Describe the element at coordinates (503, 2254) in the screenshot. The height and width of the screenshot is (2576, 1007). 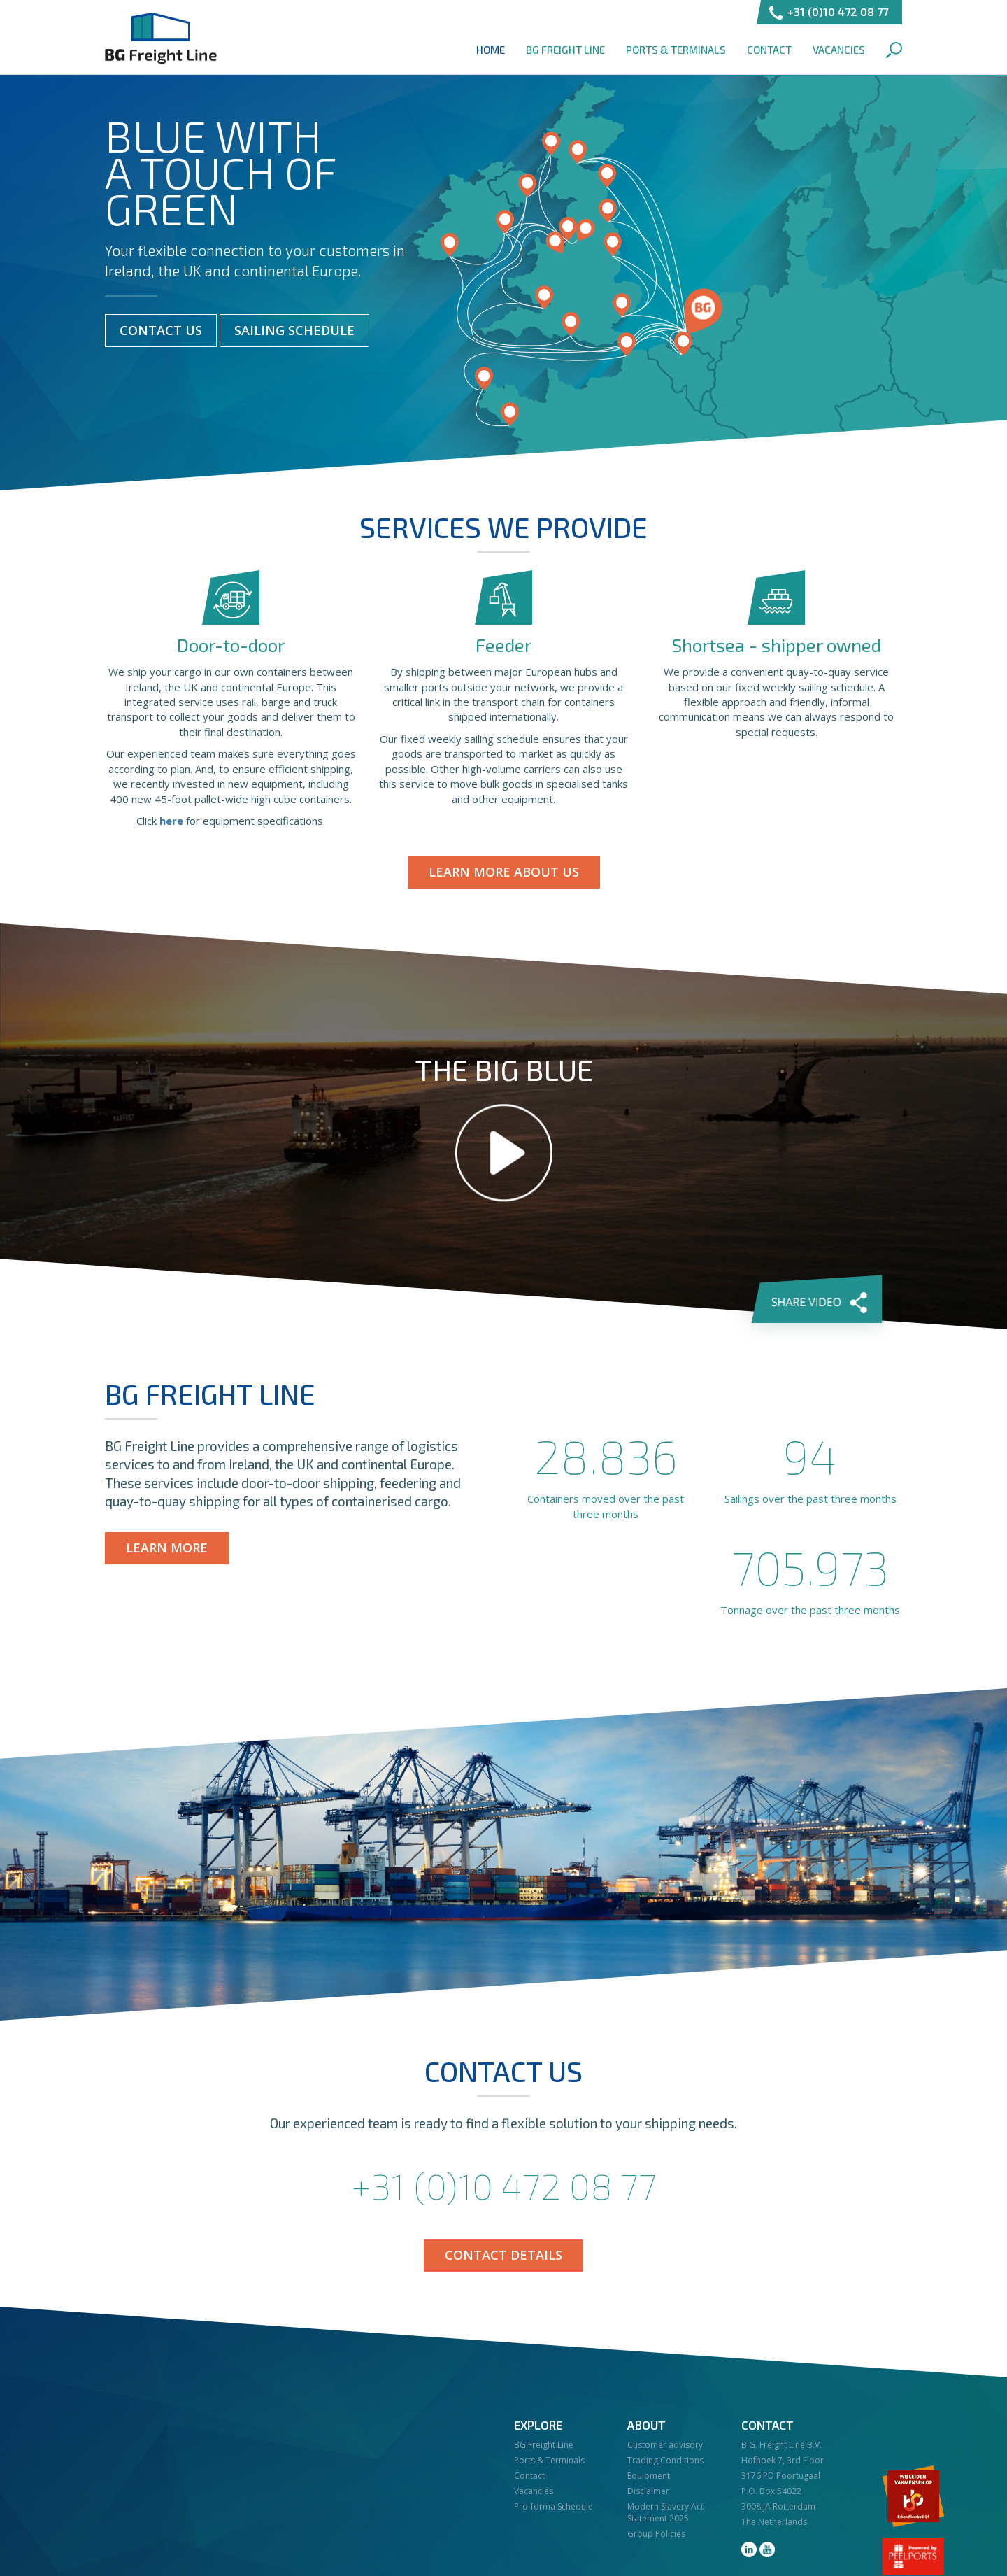
I see `Contact details` at that location.